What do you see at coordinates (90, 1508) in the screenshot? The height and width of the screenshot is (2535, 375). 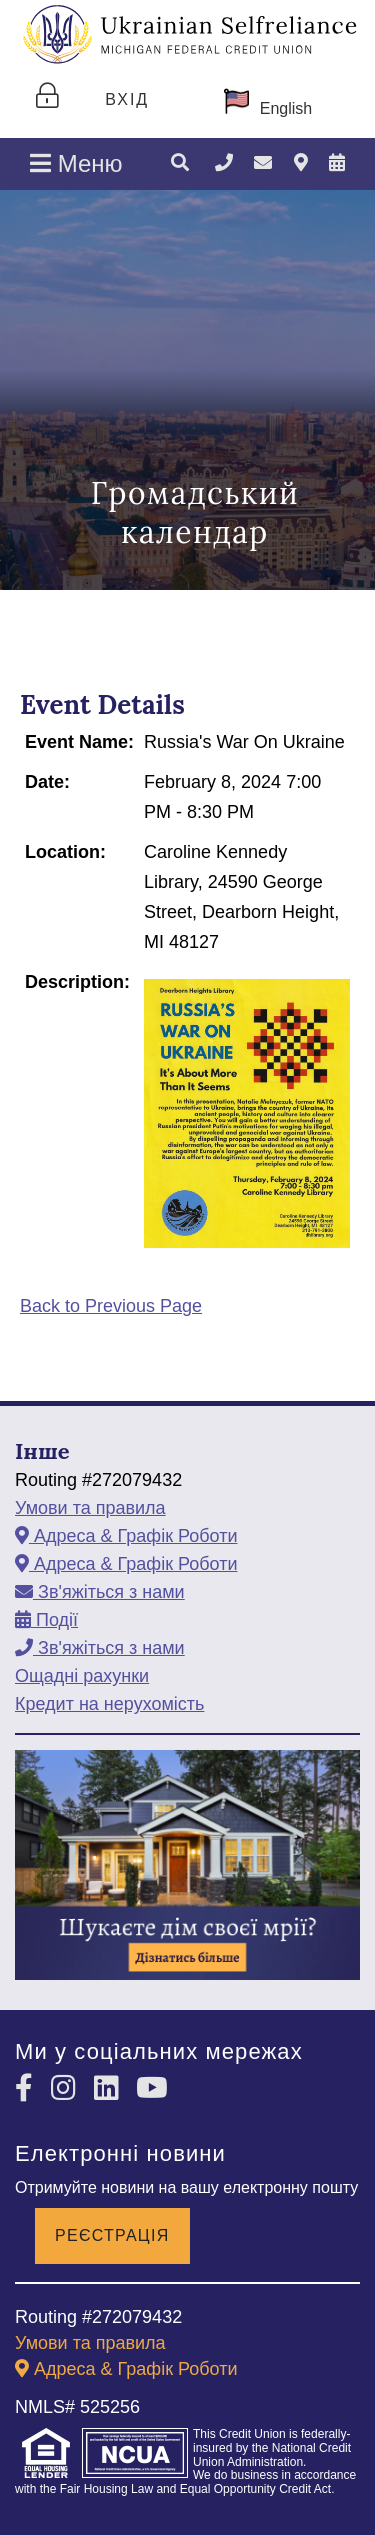 I see `Умови та правила` at bounding box center [90, 1508].